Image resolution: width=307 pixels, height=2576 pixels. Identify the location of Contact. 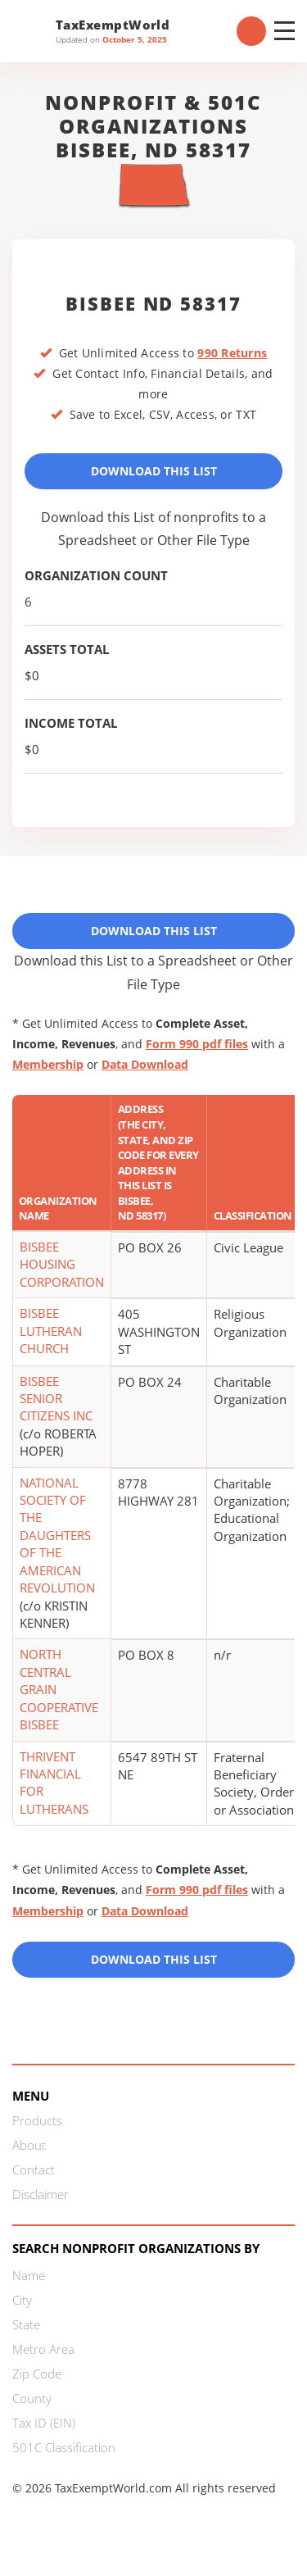
(33, 2169).